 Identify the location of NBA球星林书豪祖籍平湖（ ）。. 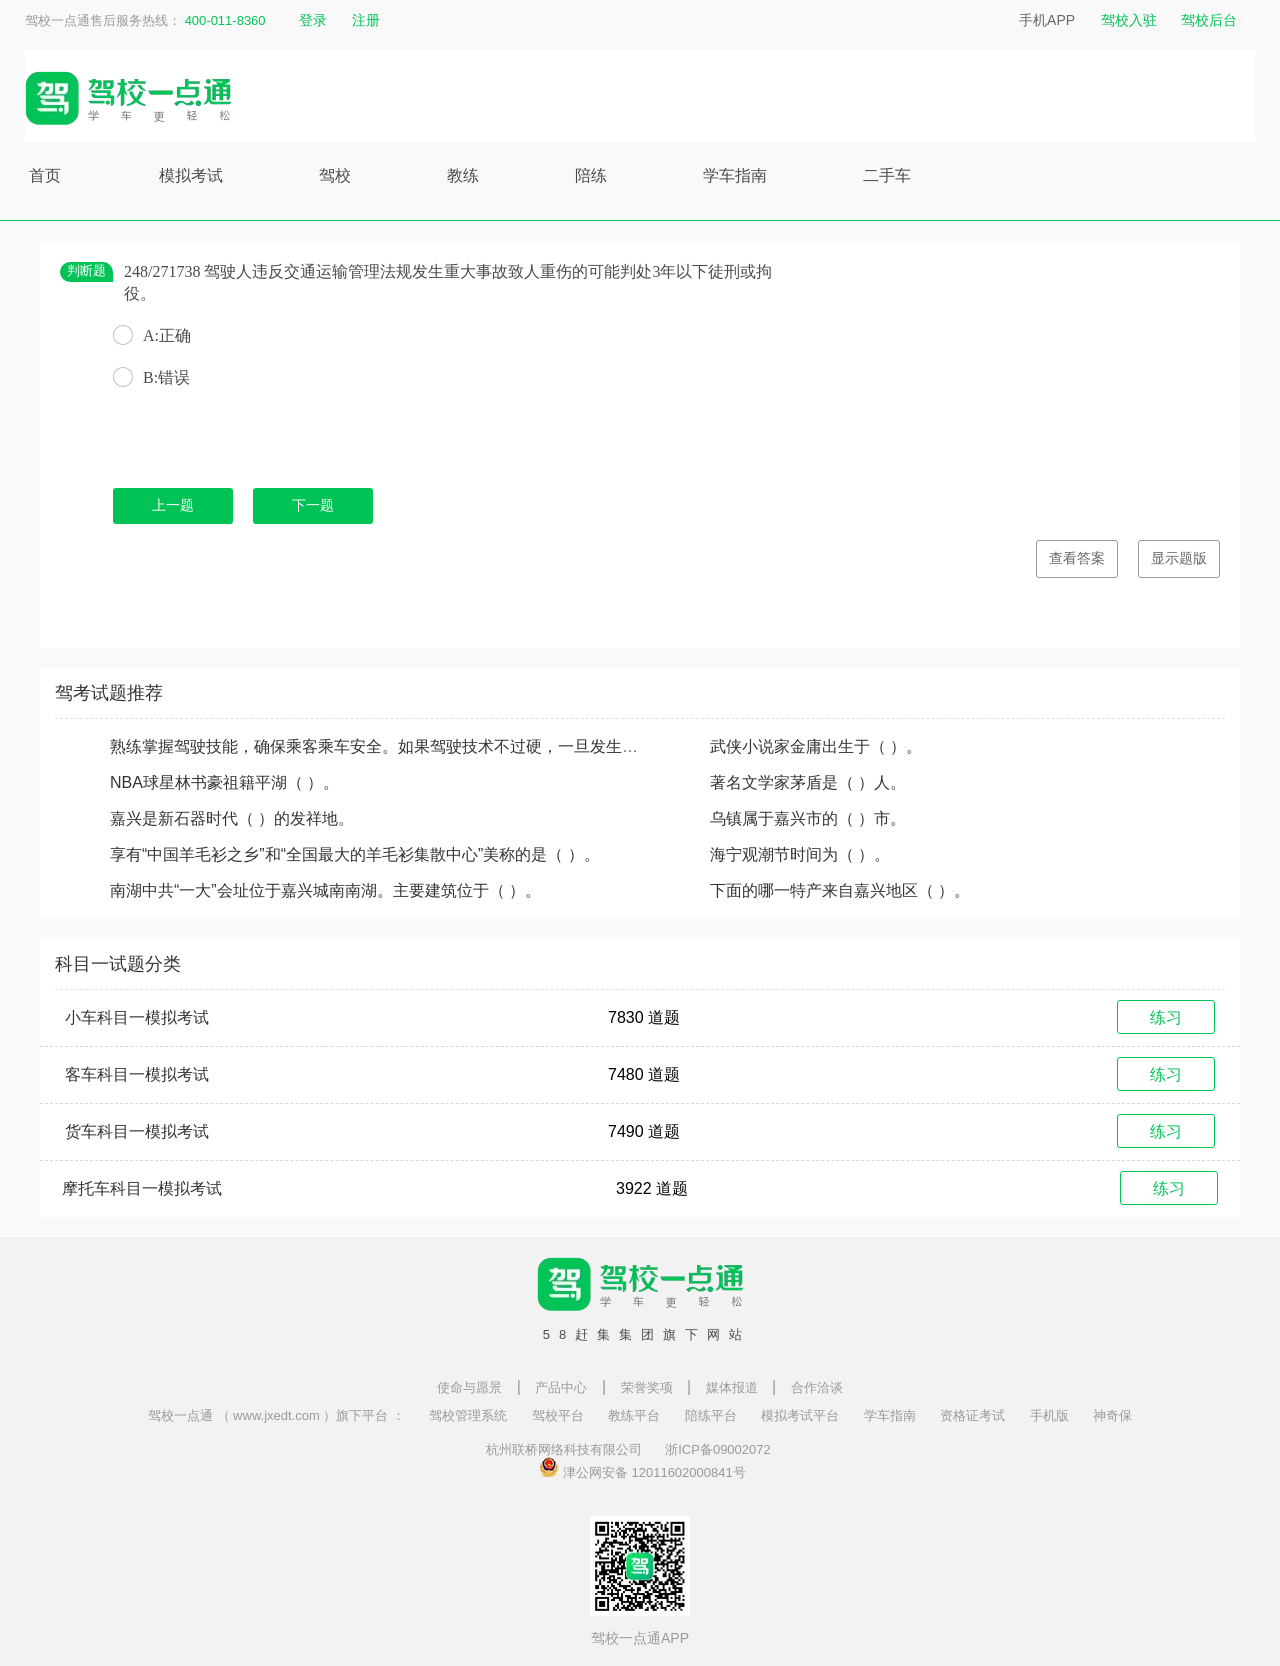
(224, 782).